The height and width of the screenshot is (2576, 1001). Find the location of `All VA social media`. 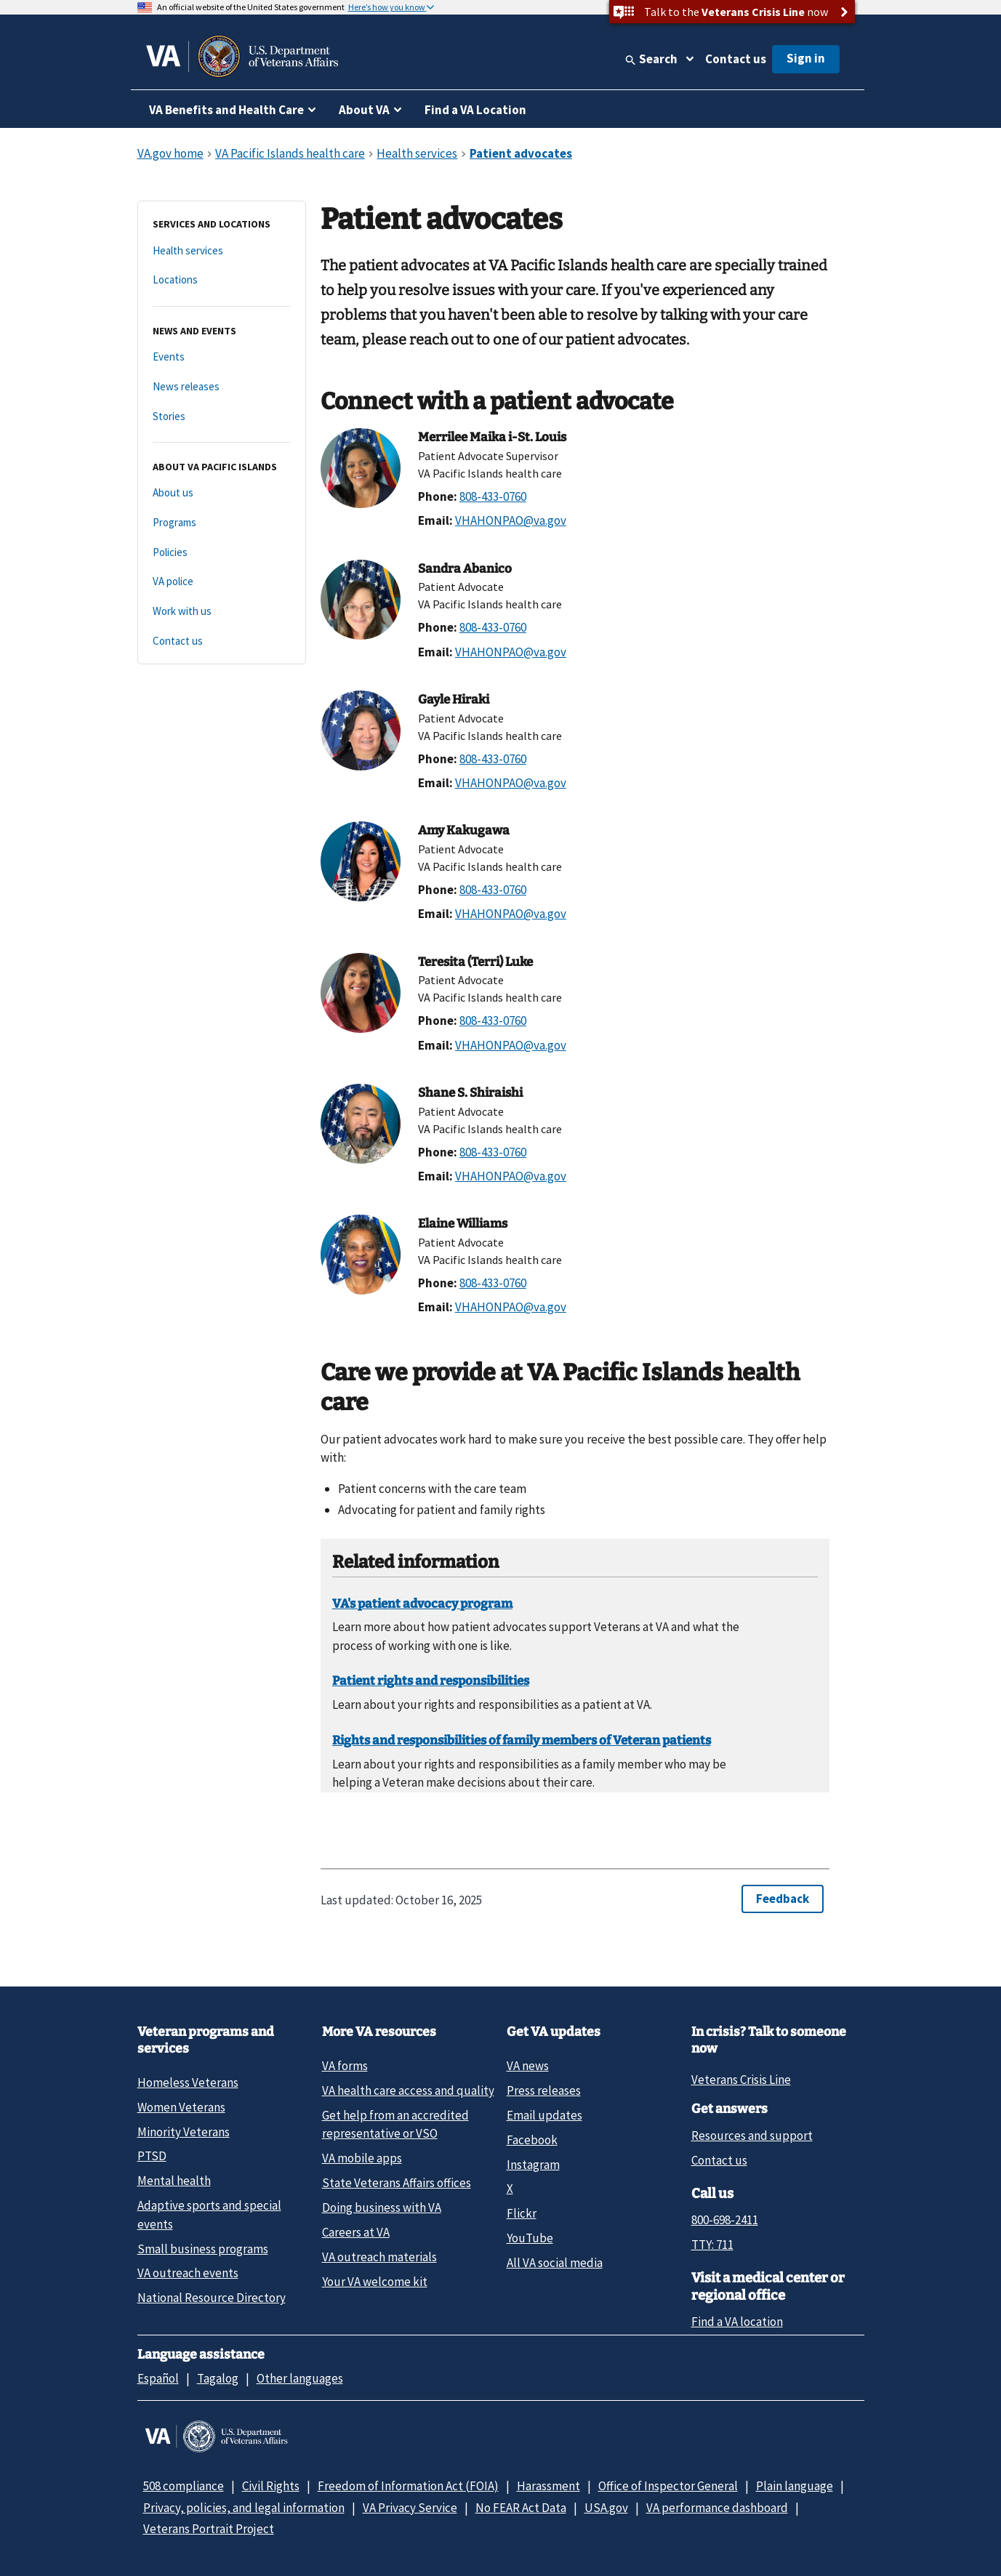

All VA social media is located at coordinates (555, 2263).